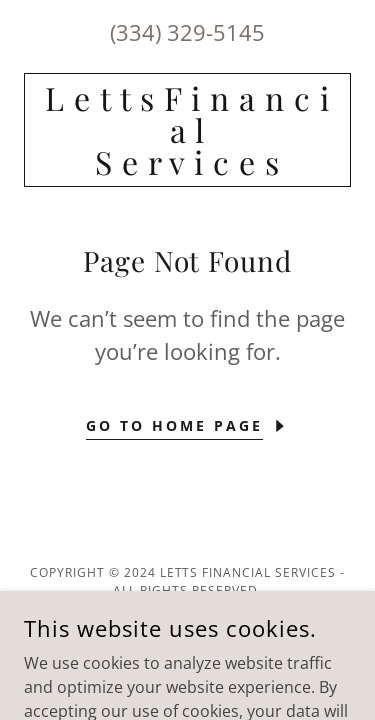 This screenshot has height=720, width=375. What do you see at coordinates (187, 32) in the screenshot?
I see `(334) 329-5145 [link]` at bounding box center [187, 32].